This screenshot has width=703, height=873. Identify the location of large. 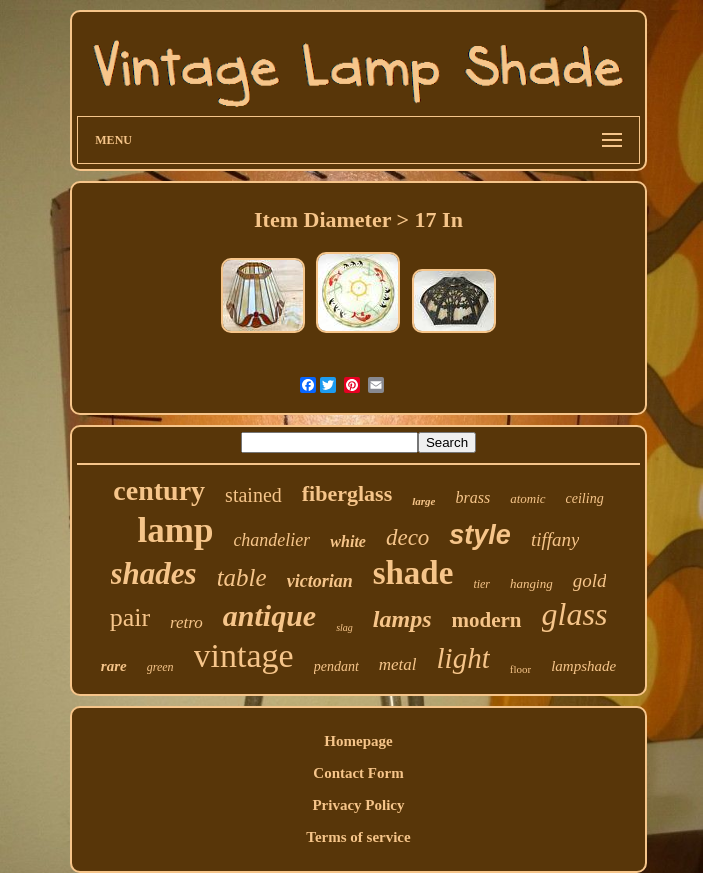
(423, 501).